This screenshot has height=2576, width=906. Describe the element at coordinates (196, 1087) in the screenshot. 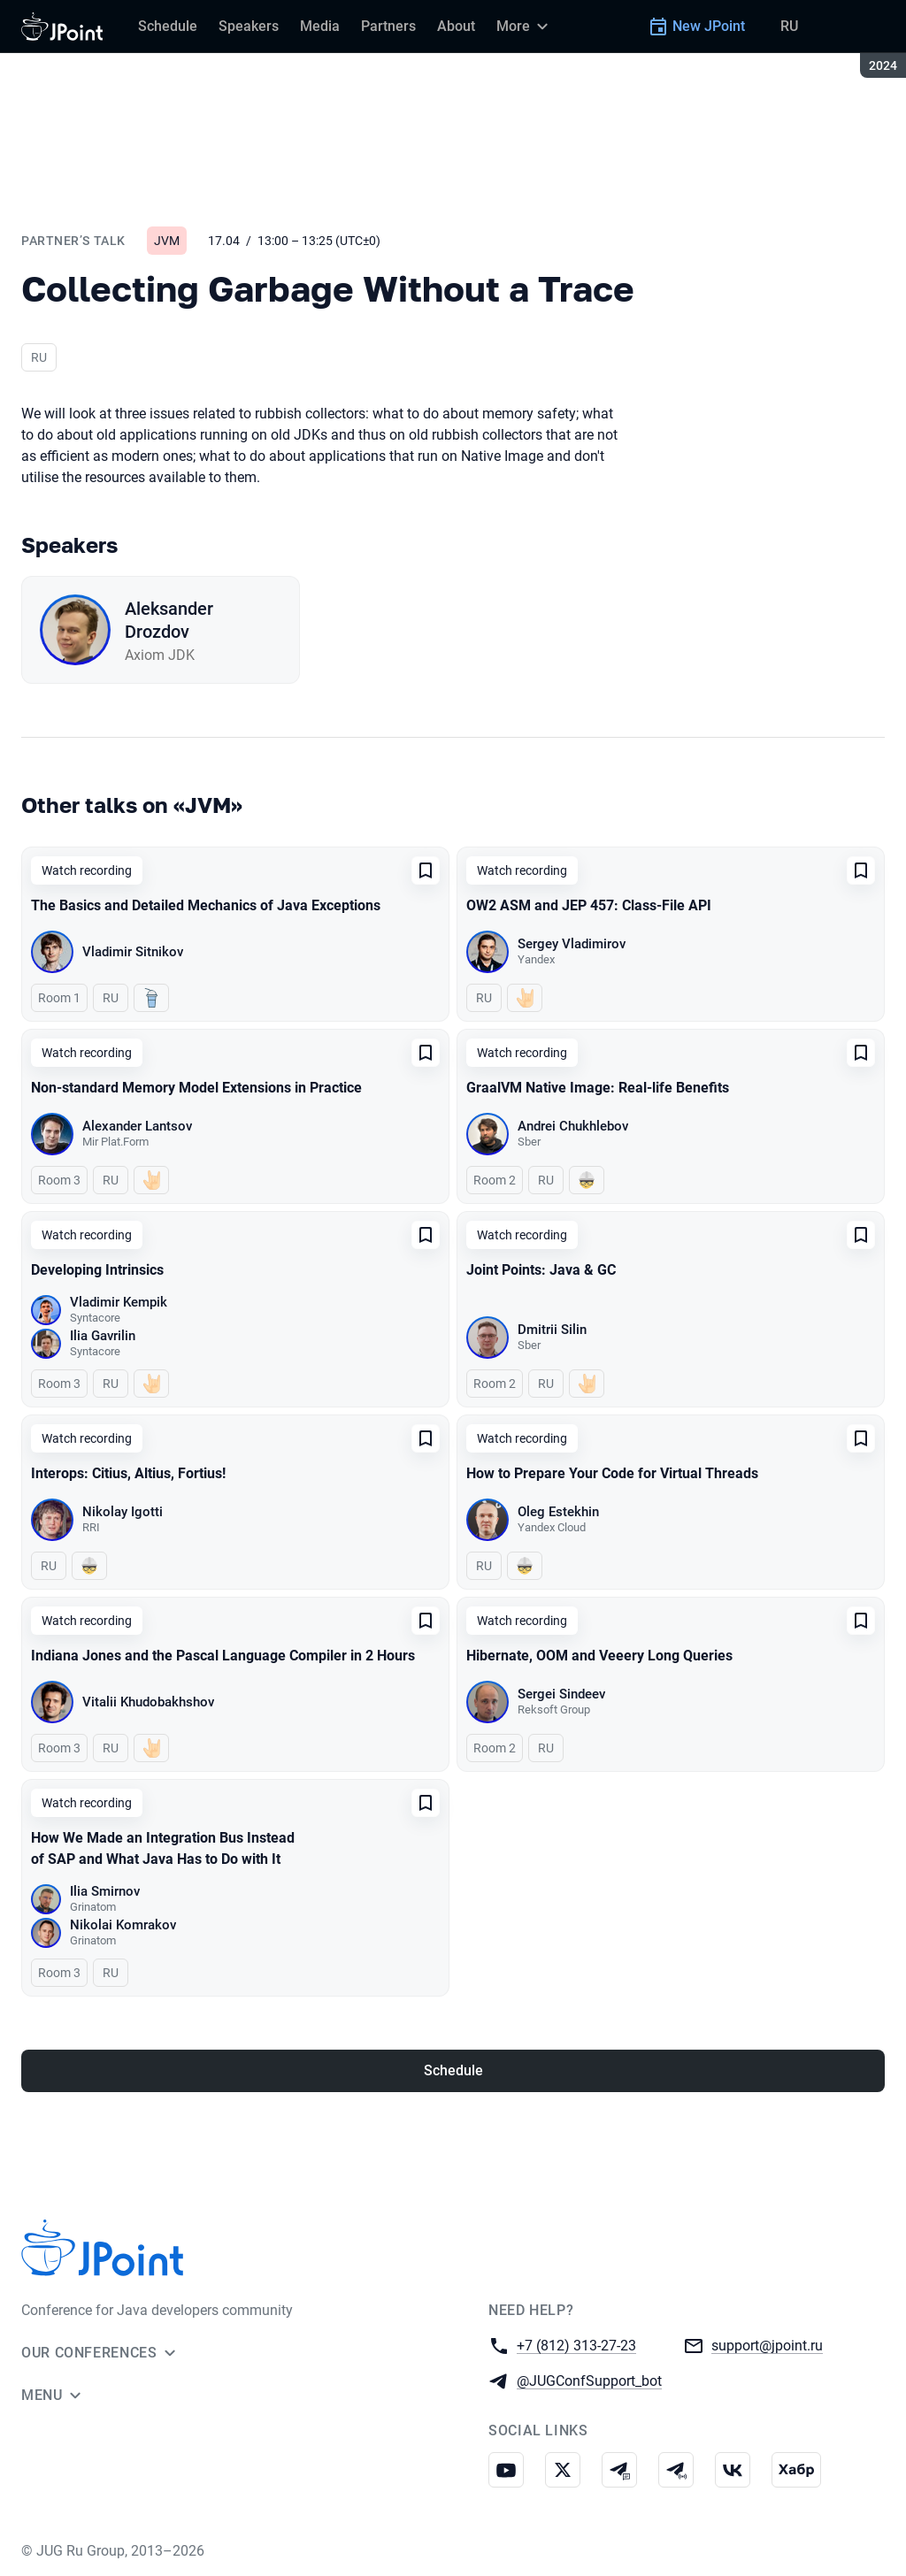

I see `Non-standard Memory Model Extensions in Practice` at that location.